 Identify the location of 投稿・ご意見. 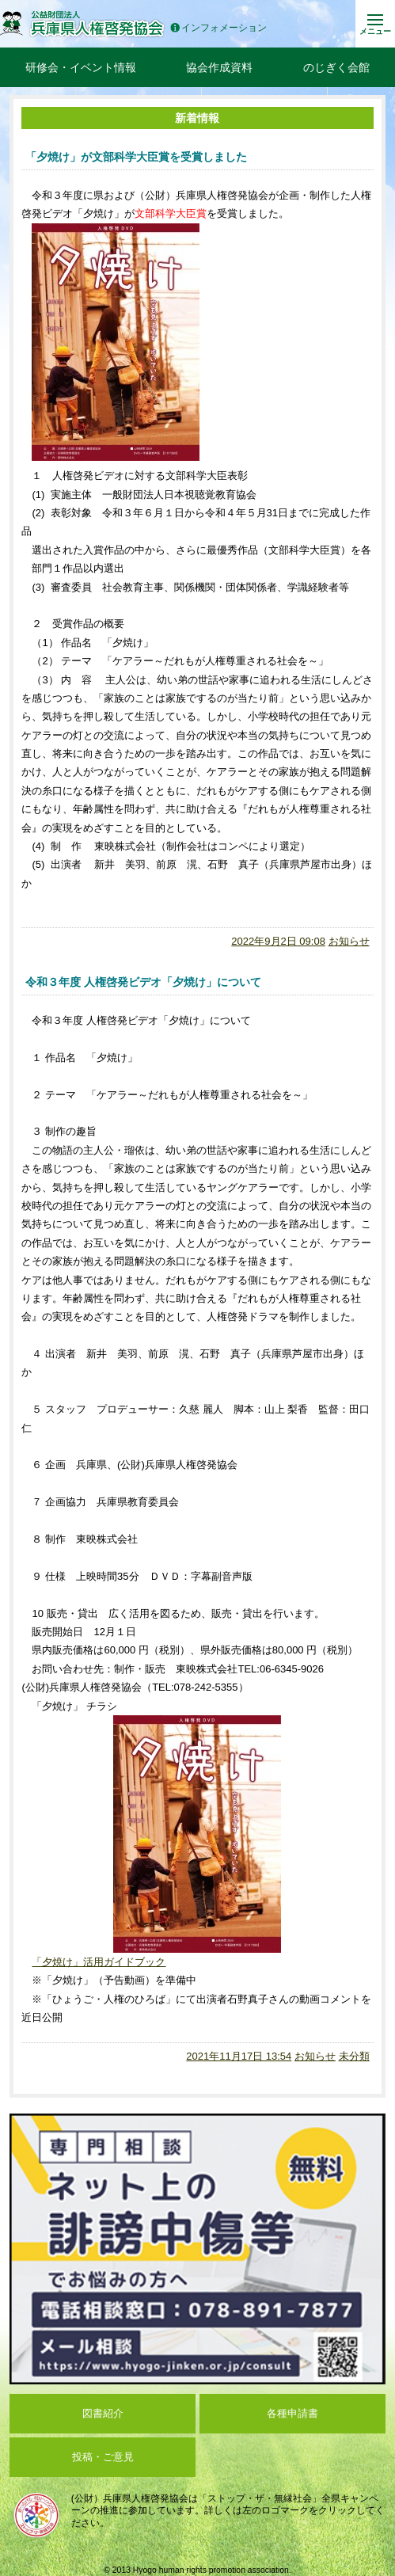
(103, 2457).